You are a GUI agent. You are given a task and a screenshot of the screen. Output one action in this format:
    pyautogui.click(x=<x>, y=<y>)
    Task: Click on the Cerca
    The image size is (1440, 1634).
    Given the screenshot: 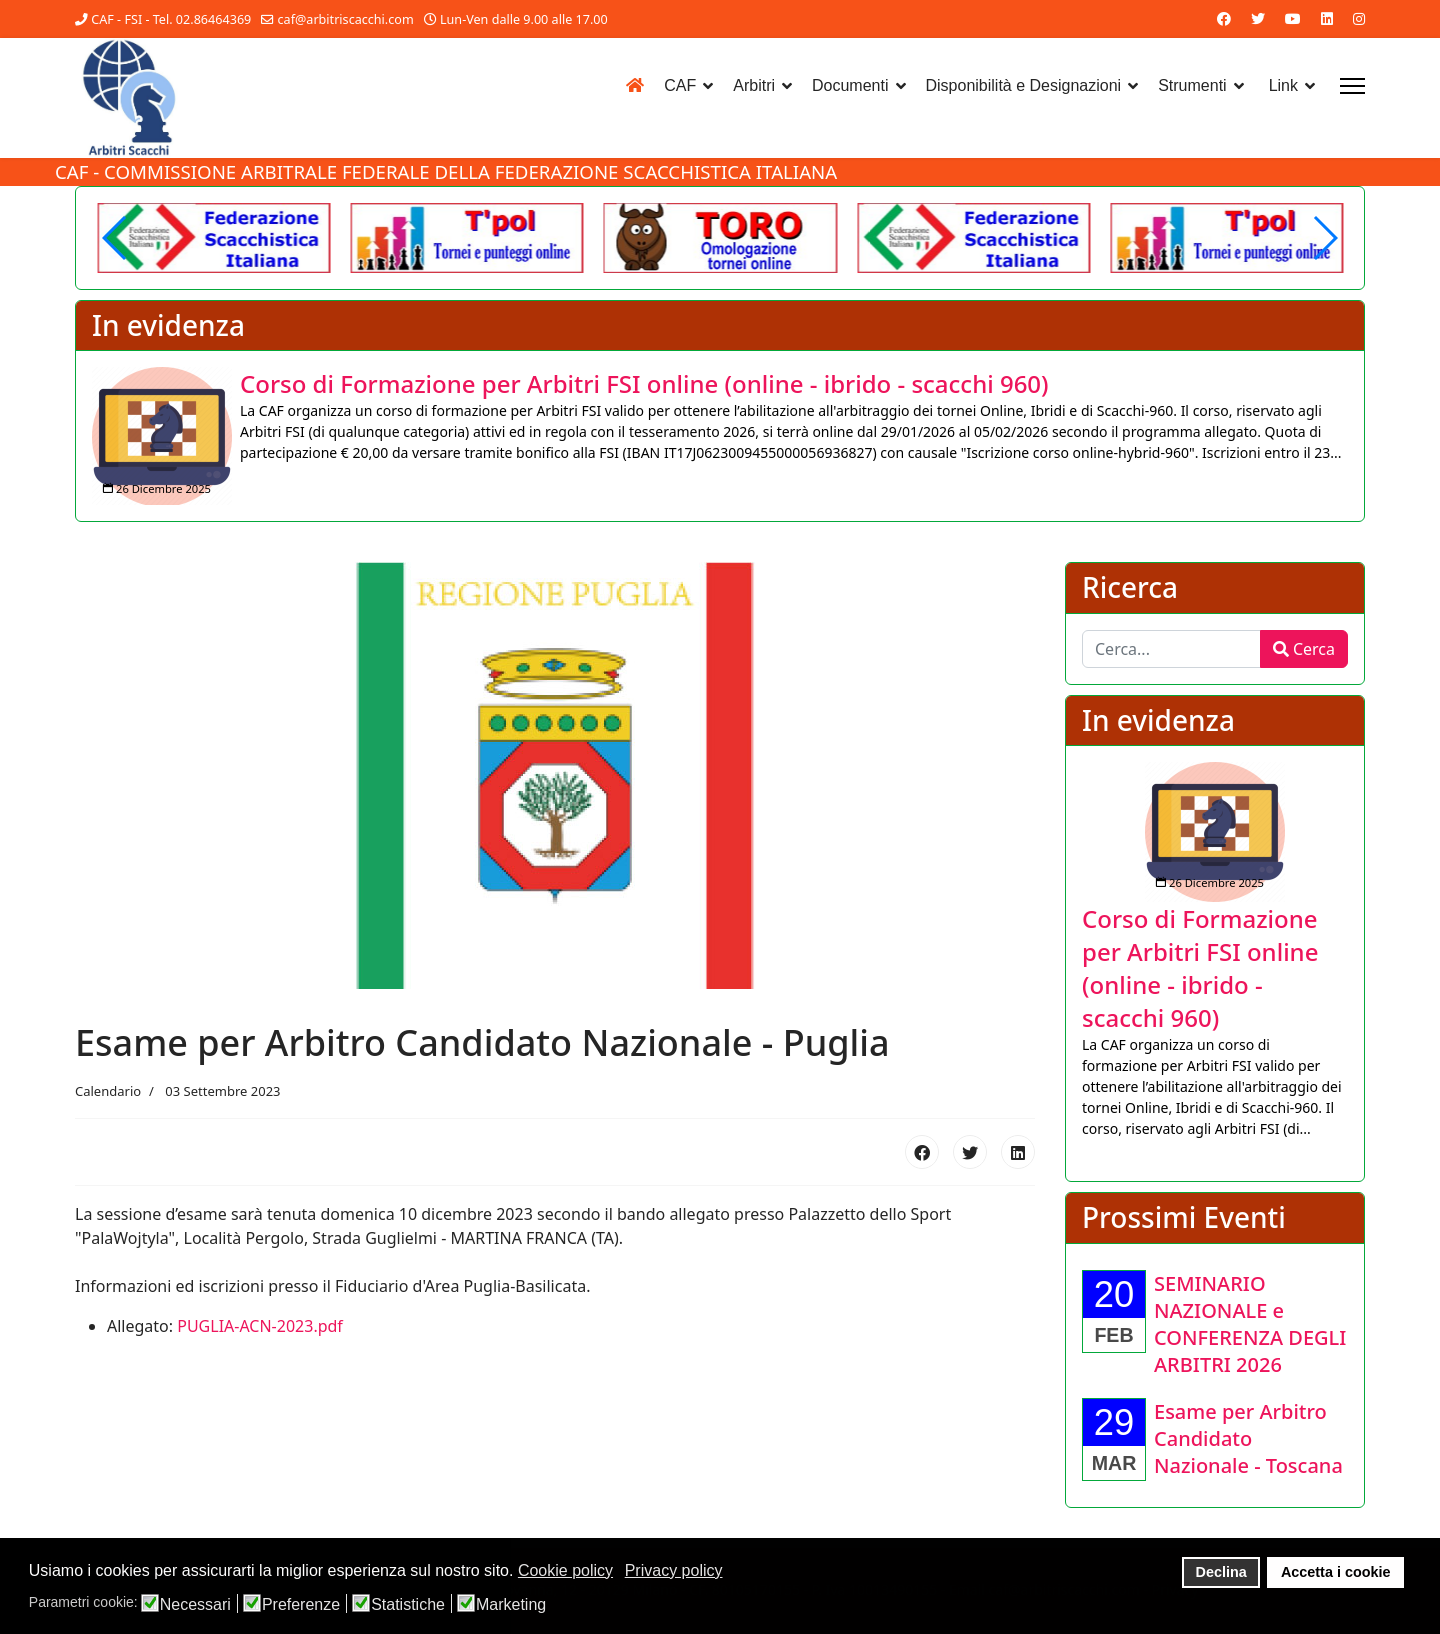 What is the action you would take?
    pyautogui.click(x=1304, y=651)
    